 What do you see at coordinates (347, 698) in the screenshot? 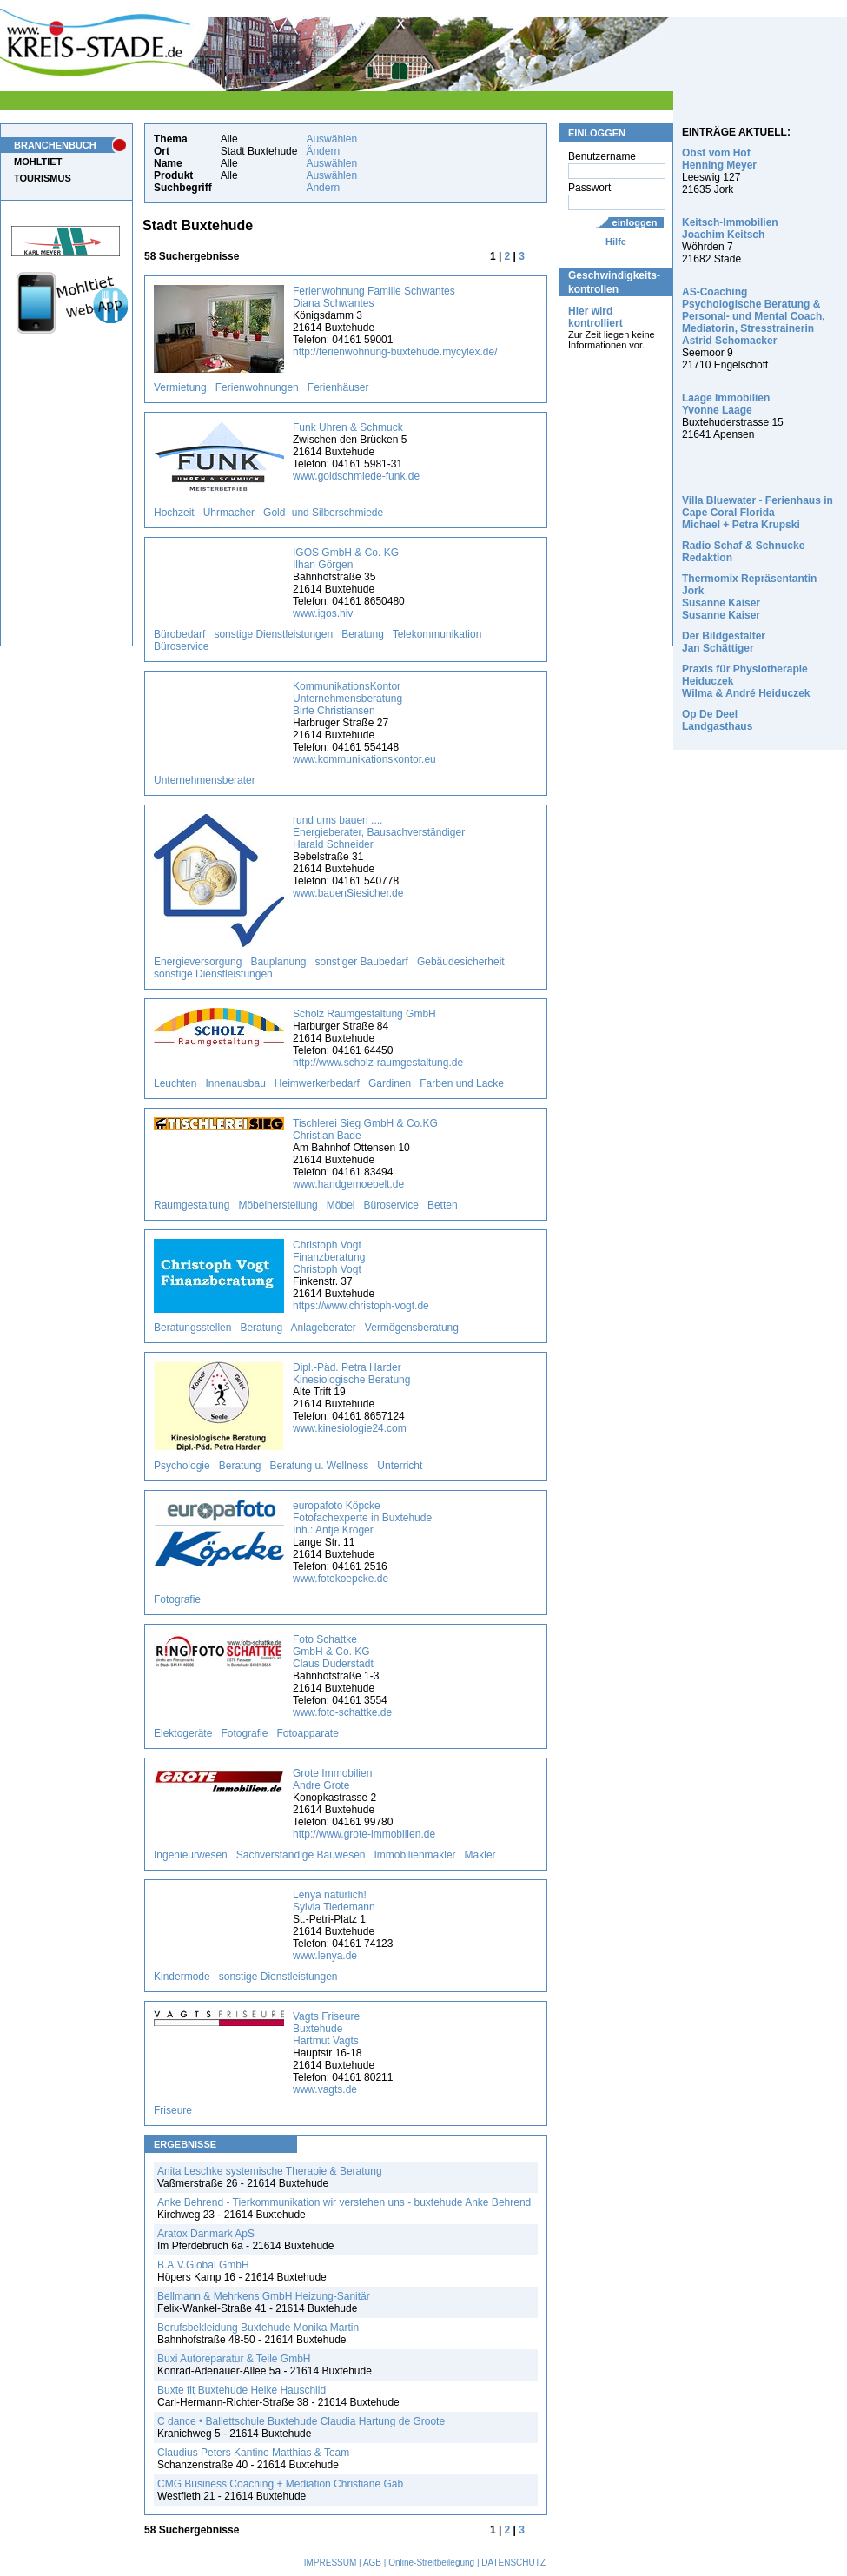
I see `KommunikationsKontor Unternehmensberatung Birte Christiansen` at bounding box center [347, 698].